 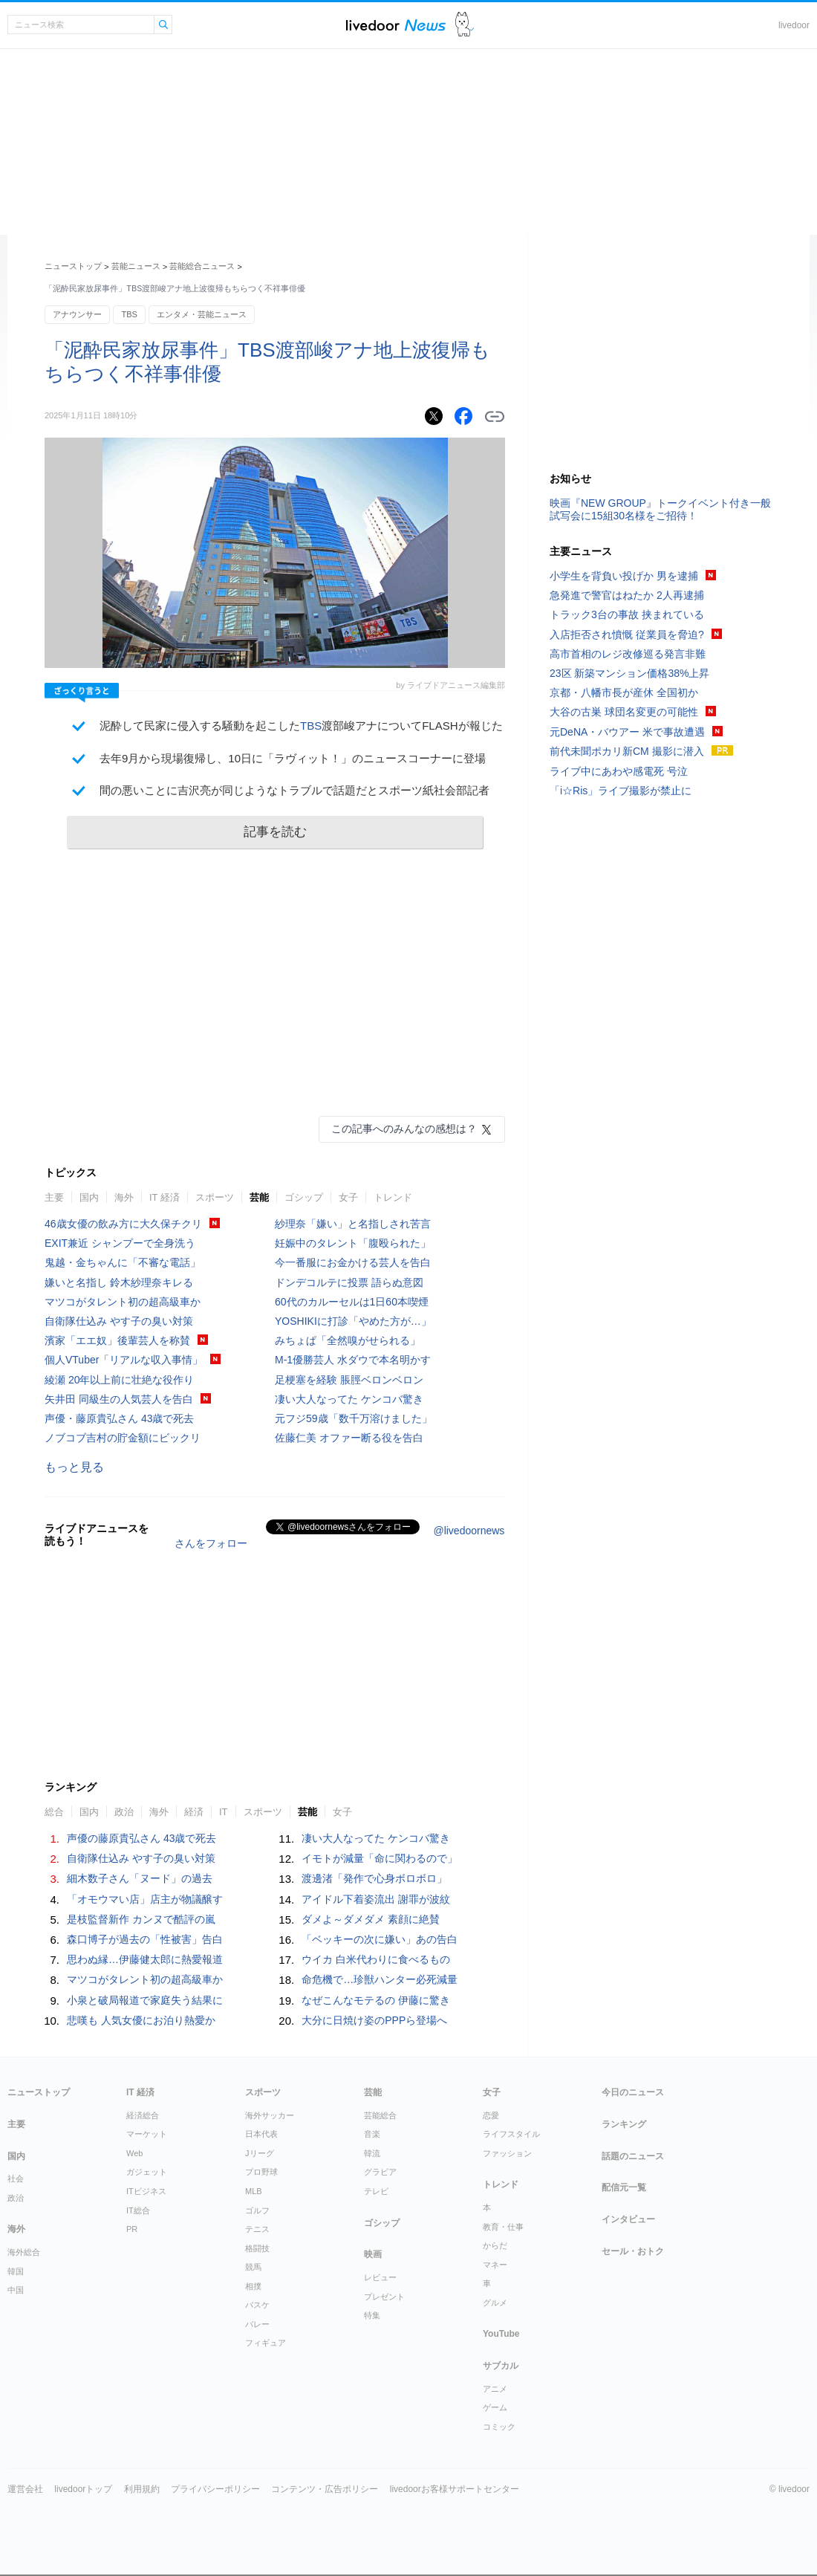 I want to click on 個人VTuber「リアルな収入事情」, so click(x=124, y=1360).